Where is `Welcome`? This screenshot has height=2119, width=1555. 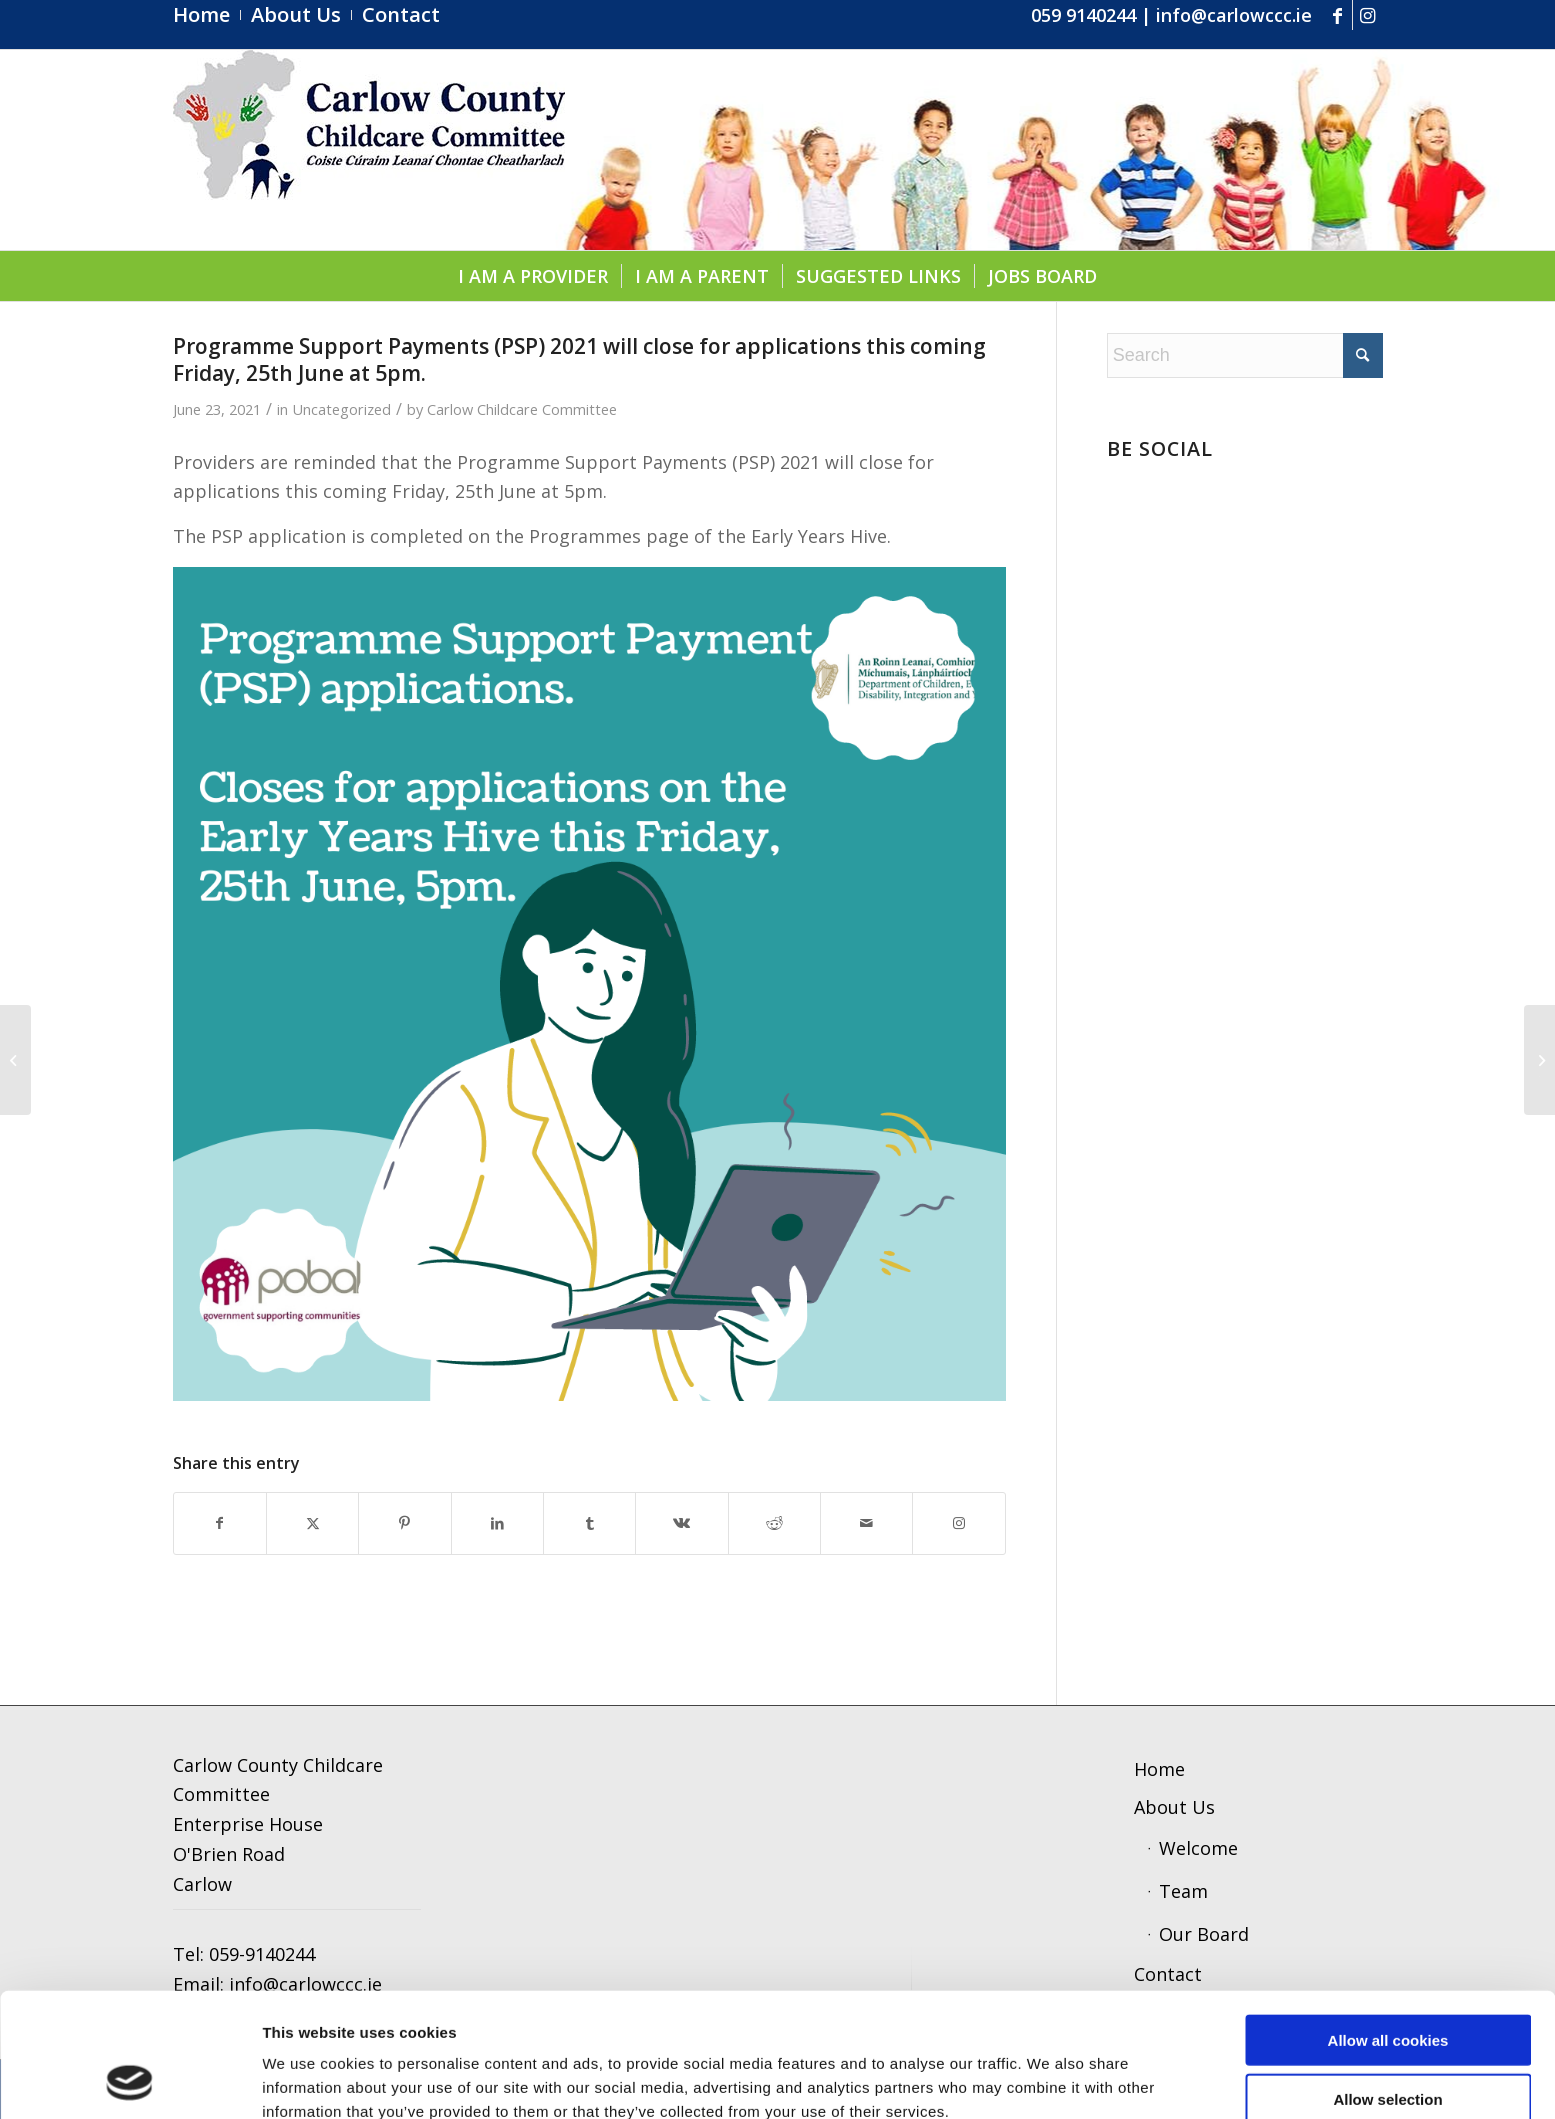 Welcome is located at coordinates (1198, 1848).